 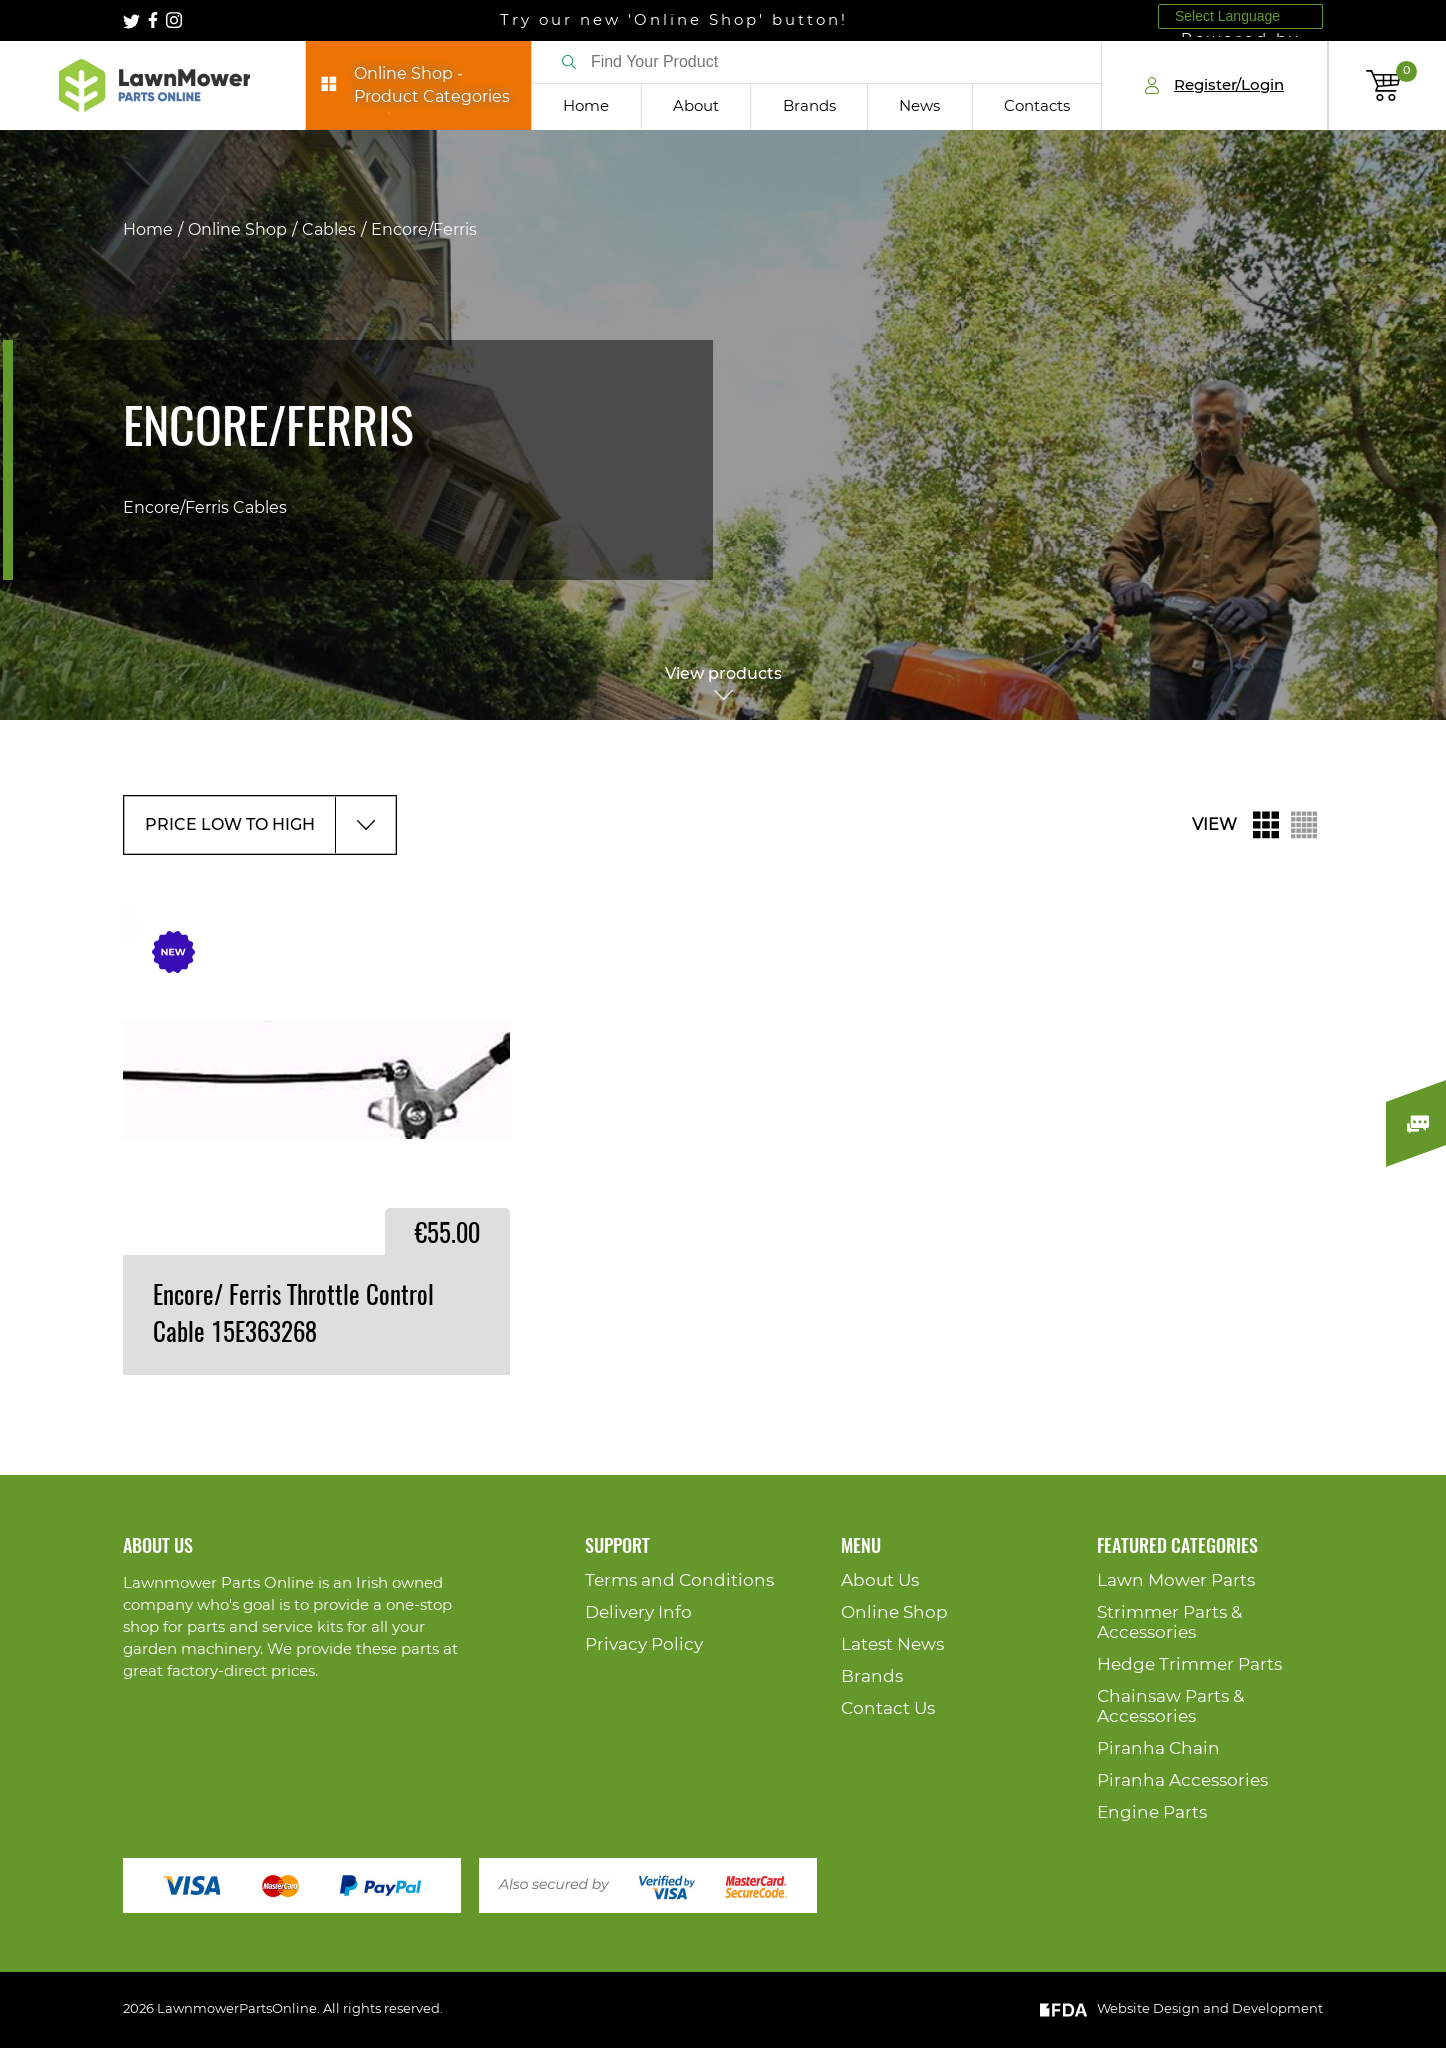 I want to click on Strimmer Parts & Accessories, so click(x=1169, y=1622).